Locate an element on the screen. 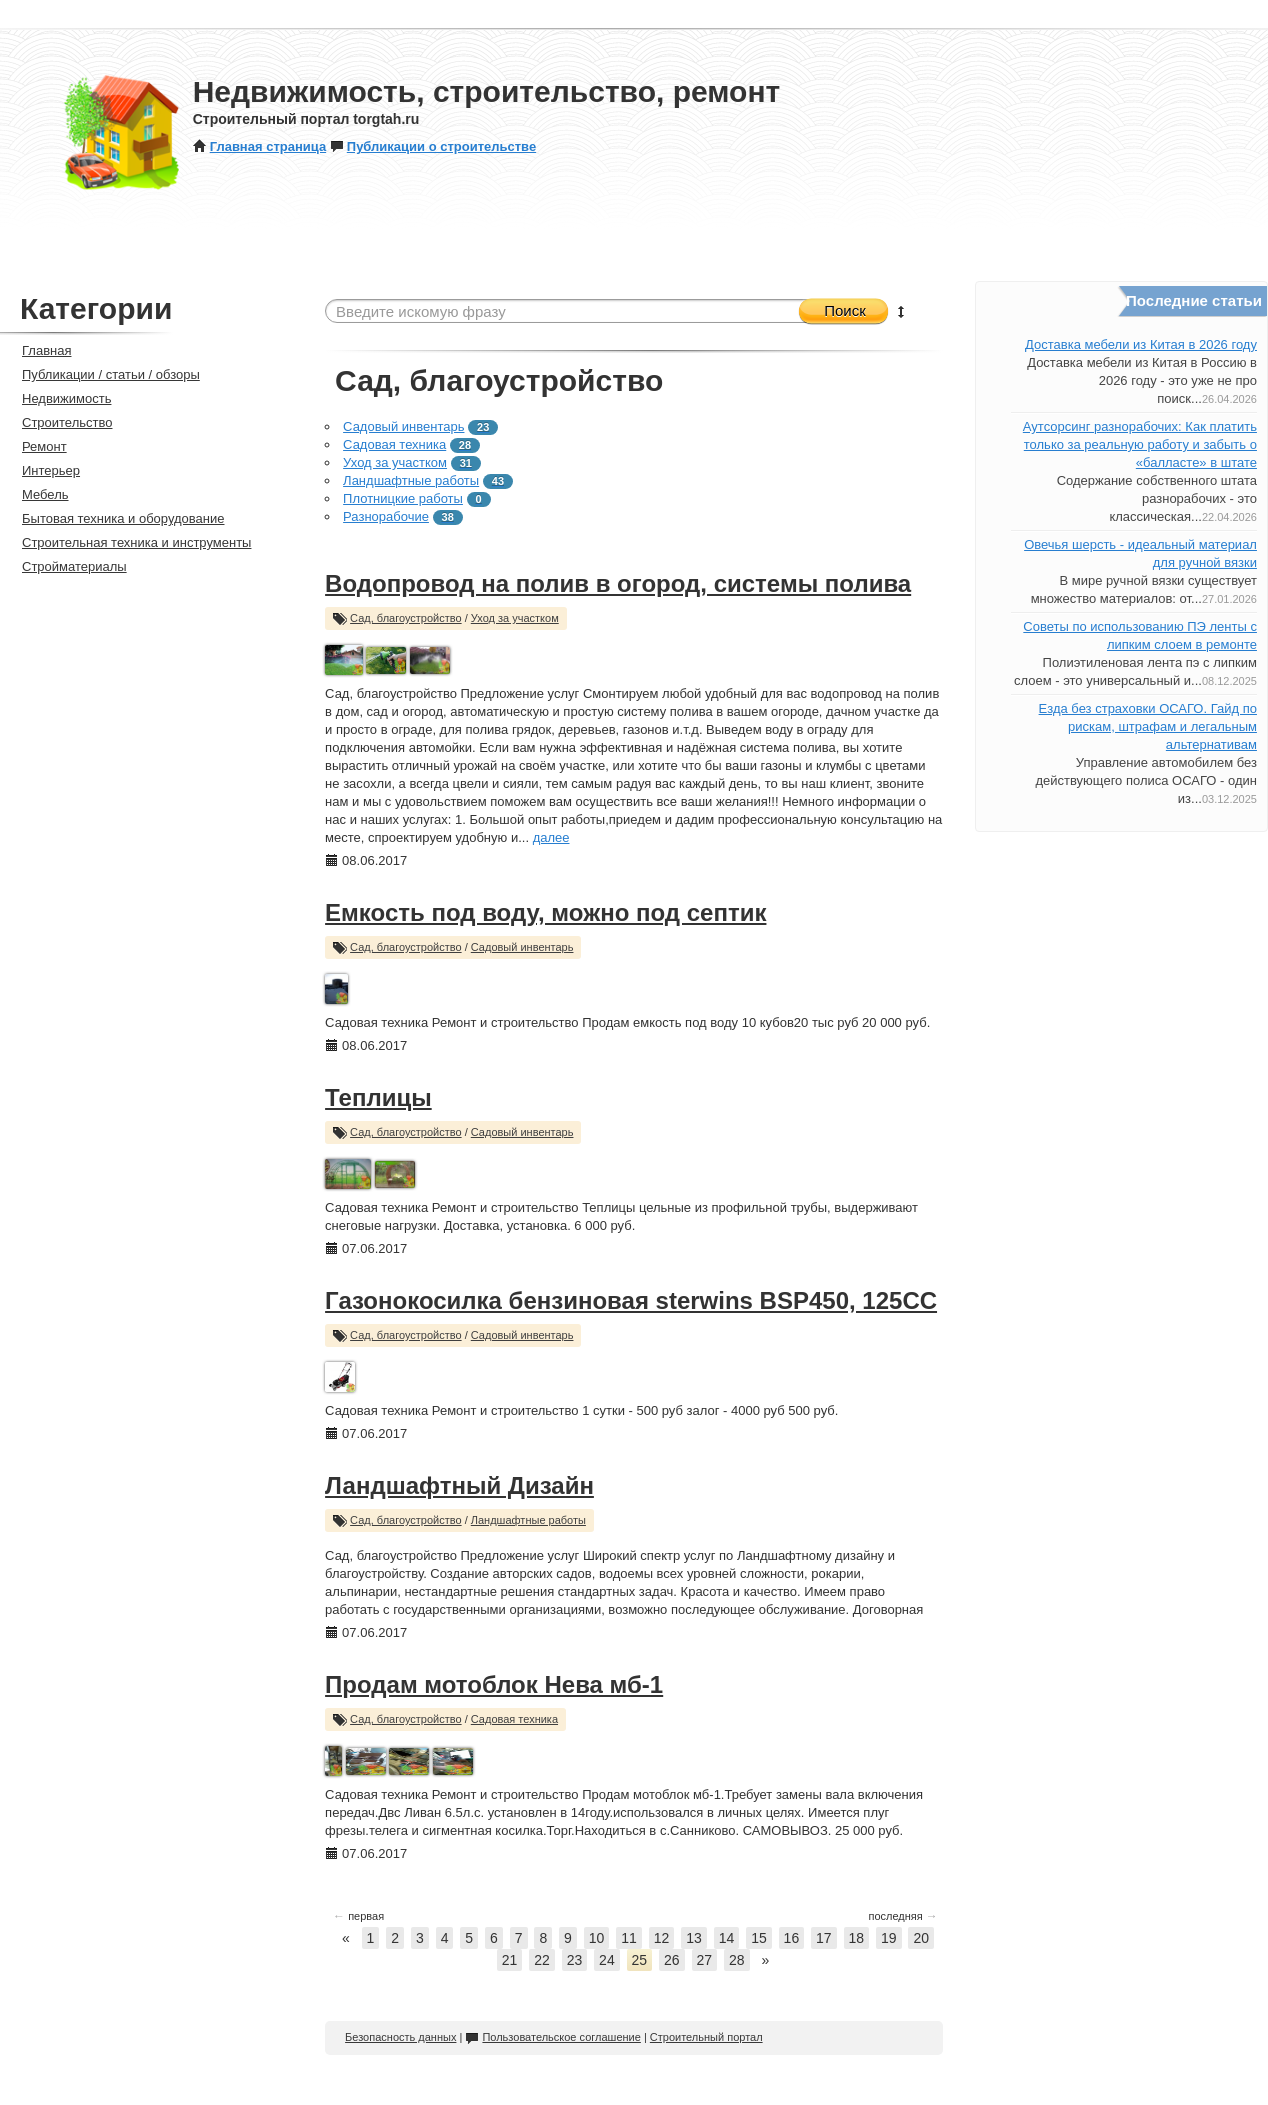 This screenshot has width=1268, height=2105. Садовый инвентарь is located at coordinates (403, 426).